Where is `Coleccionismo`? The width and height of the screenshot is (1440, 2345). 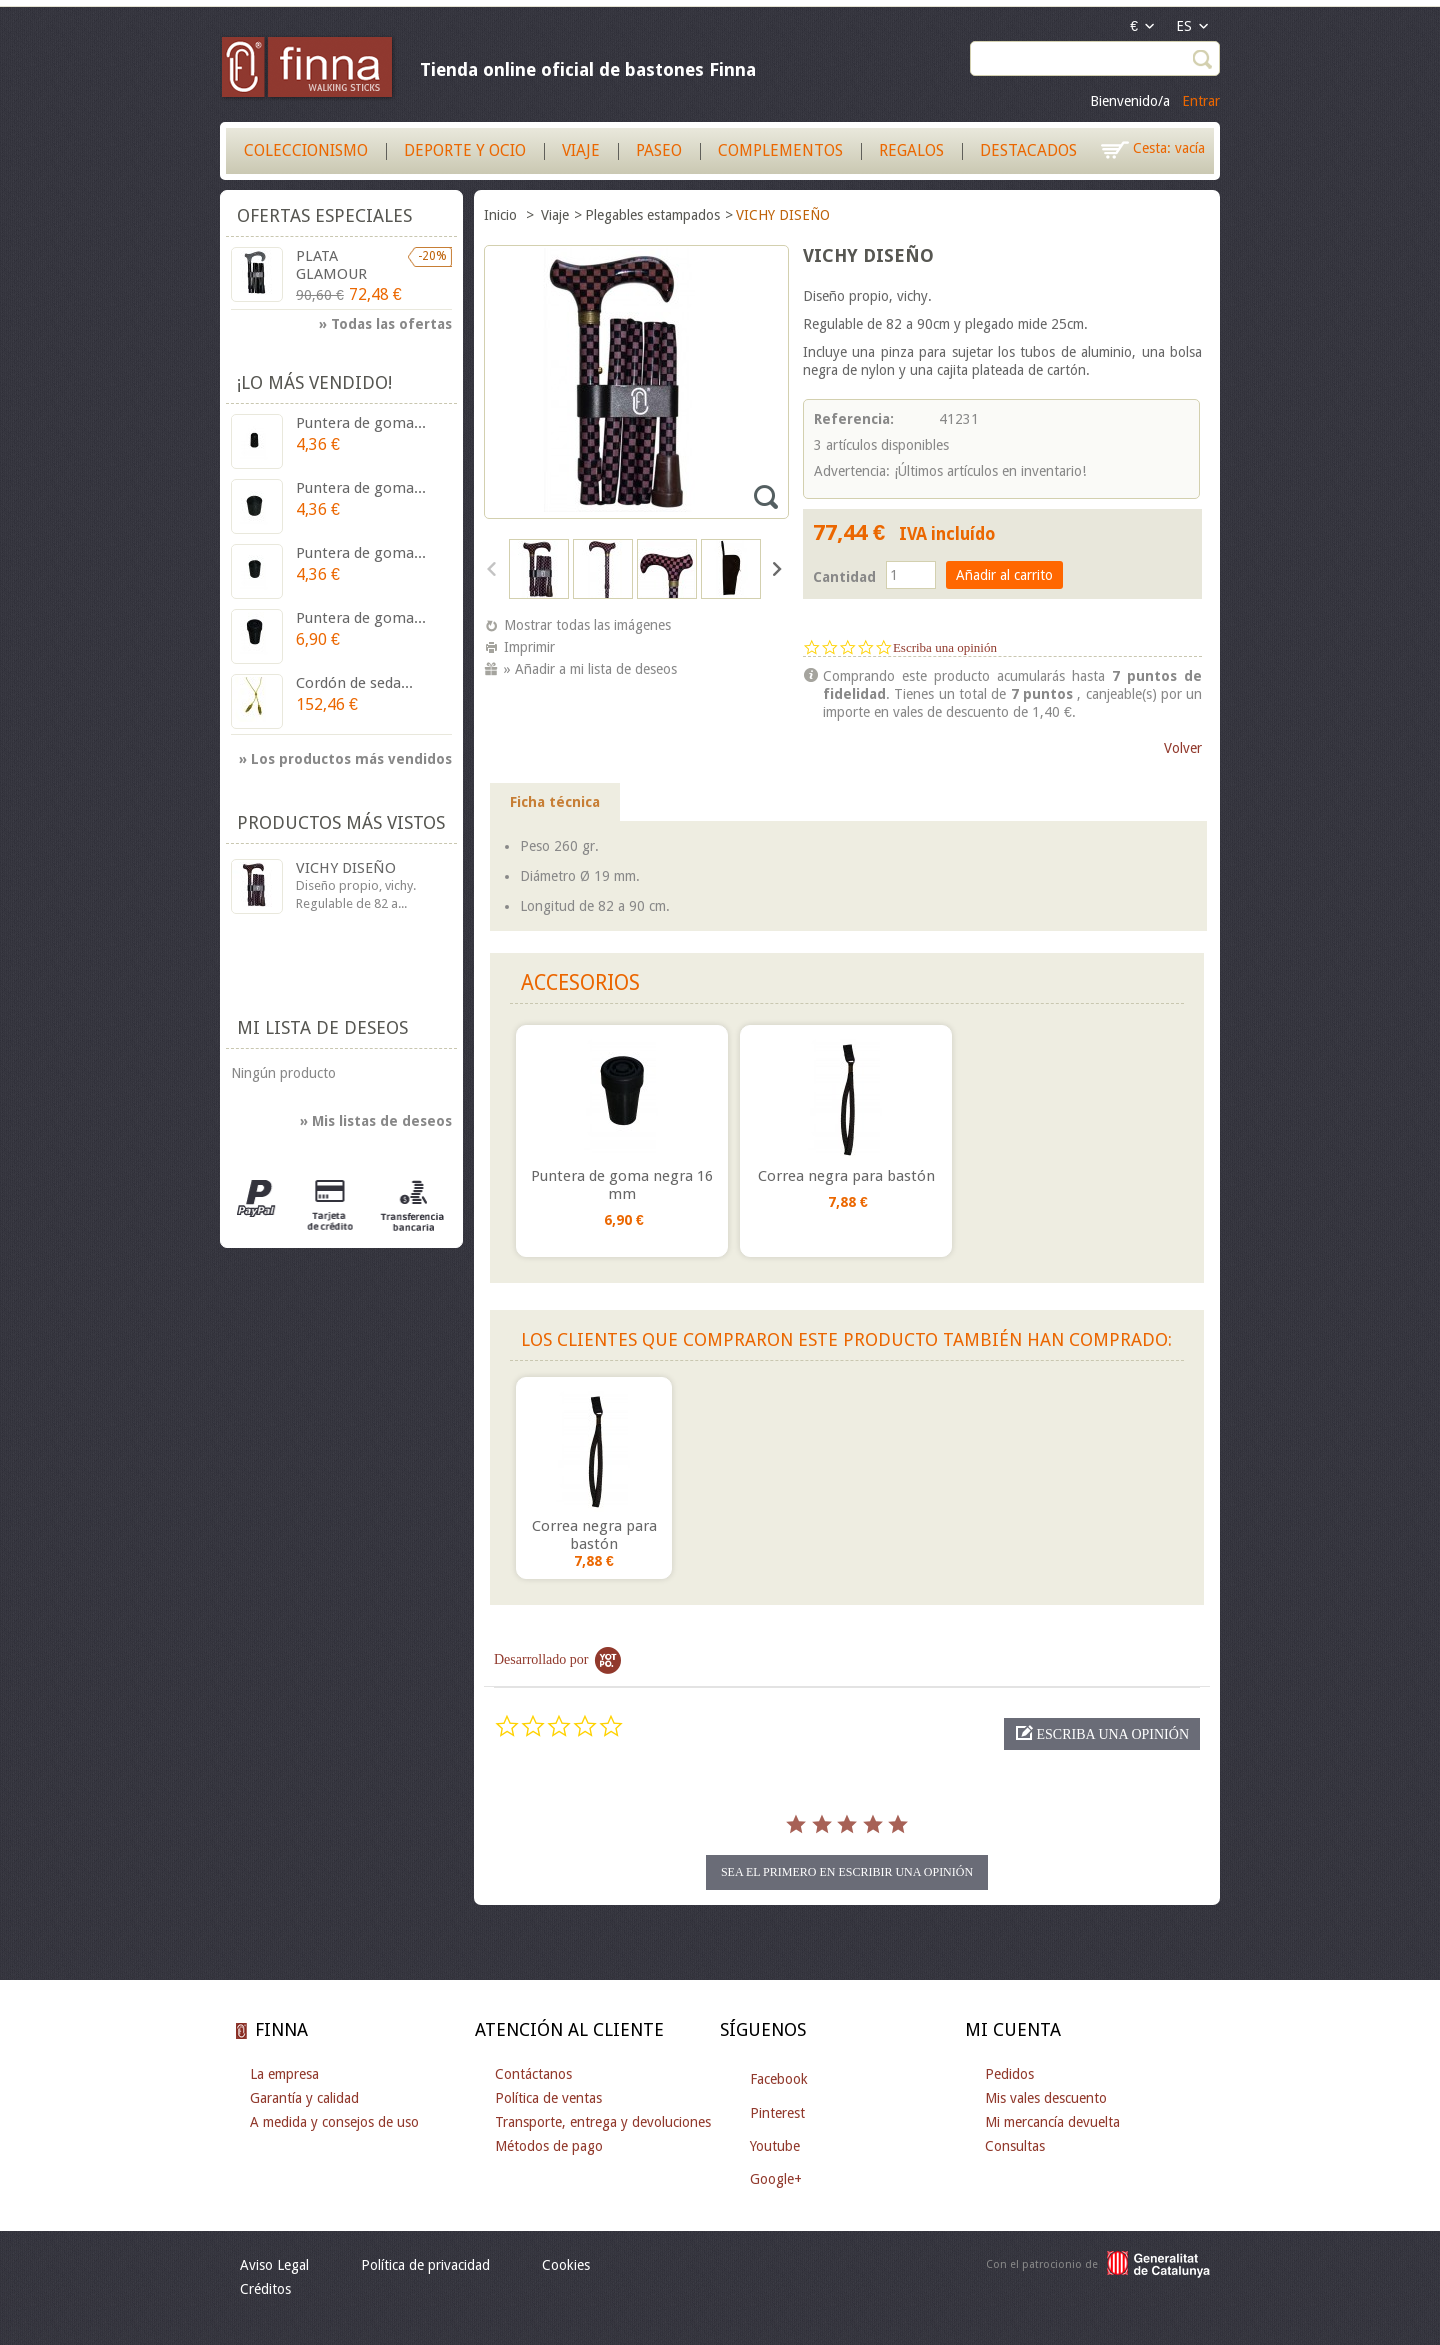
Coleccionismo is located at coordinates (306, 150).